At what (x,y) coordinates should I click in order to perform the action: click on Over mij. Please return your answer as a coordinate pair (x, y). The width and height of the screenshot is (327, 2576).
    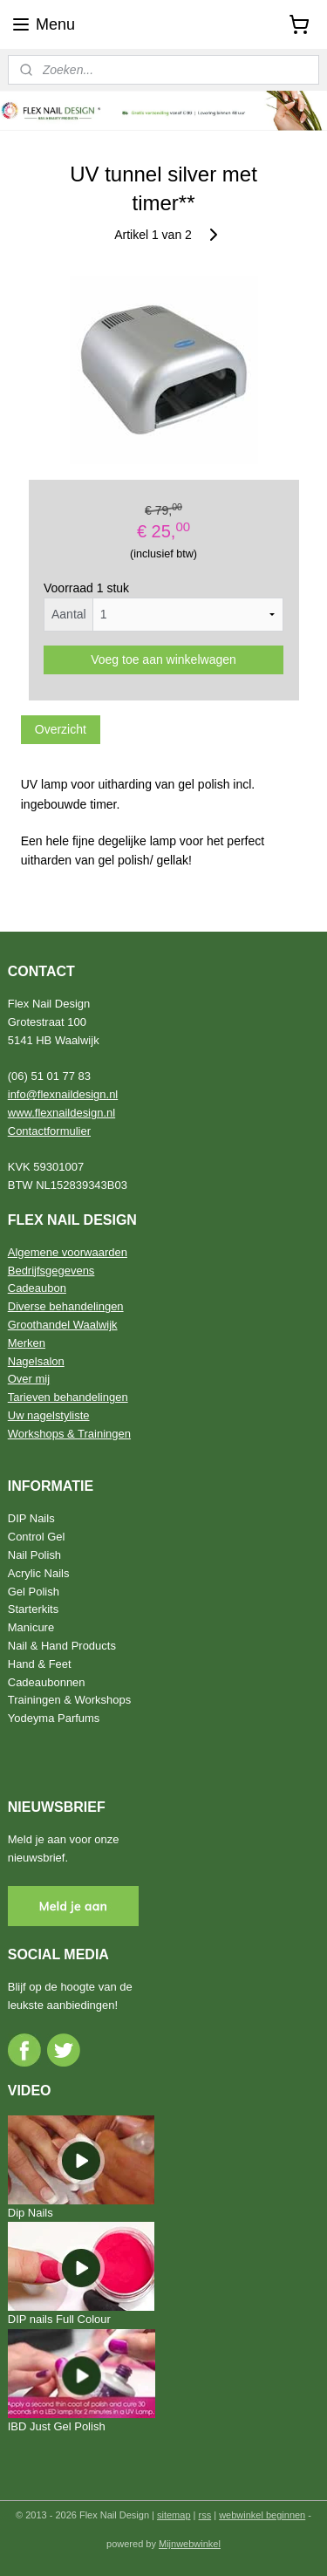
    Looking at the image, I should click on (29, 1378).